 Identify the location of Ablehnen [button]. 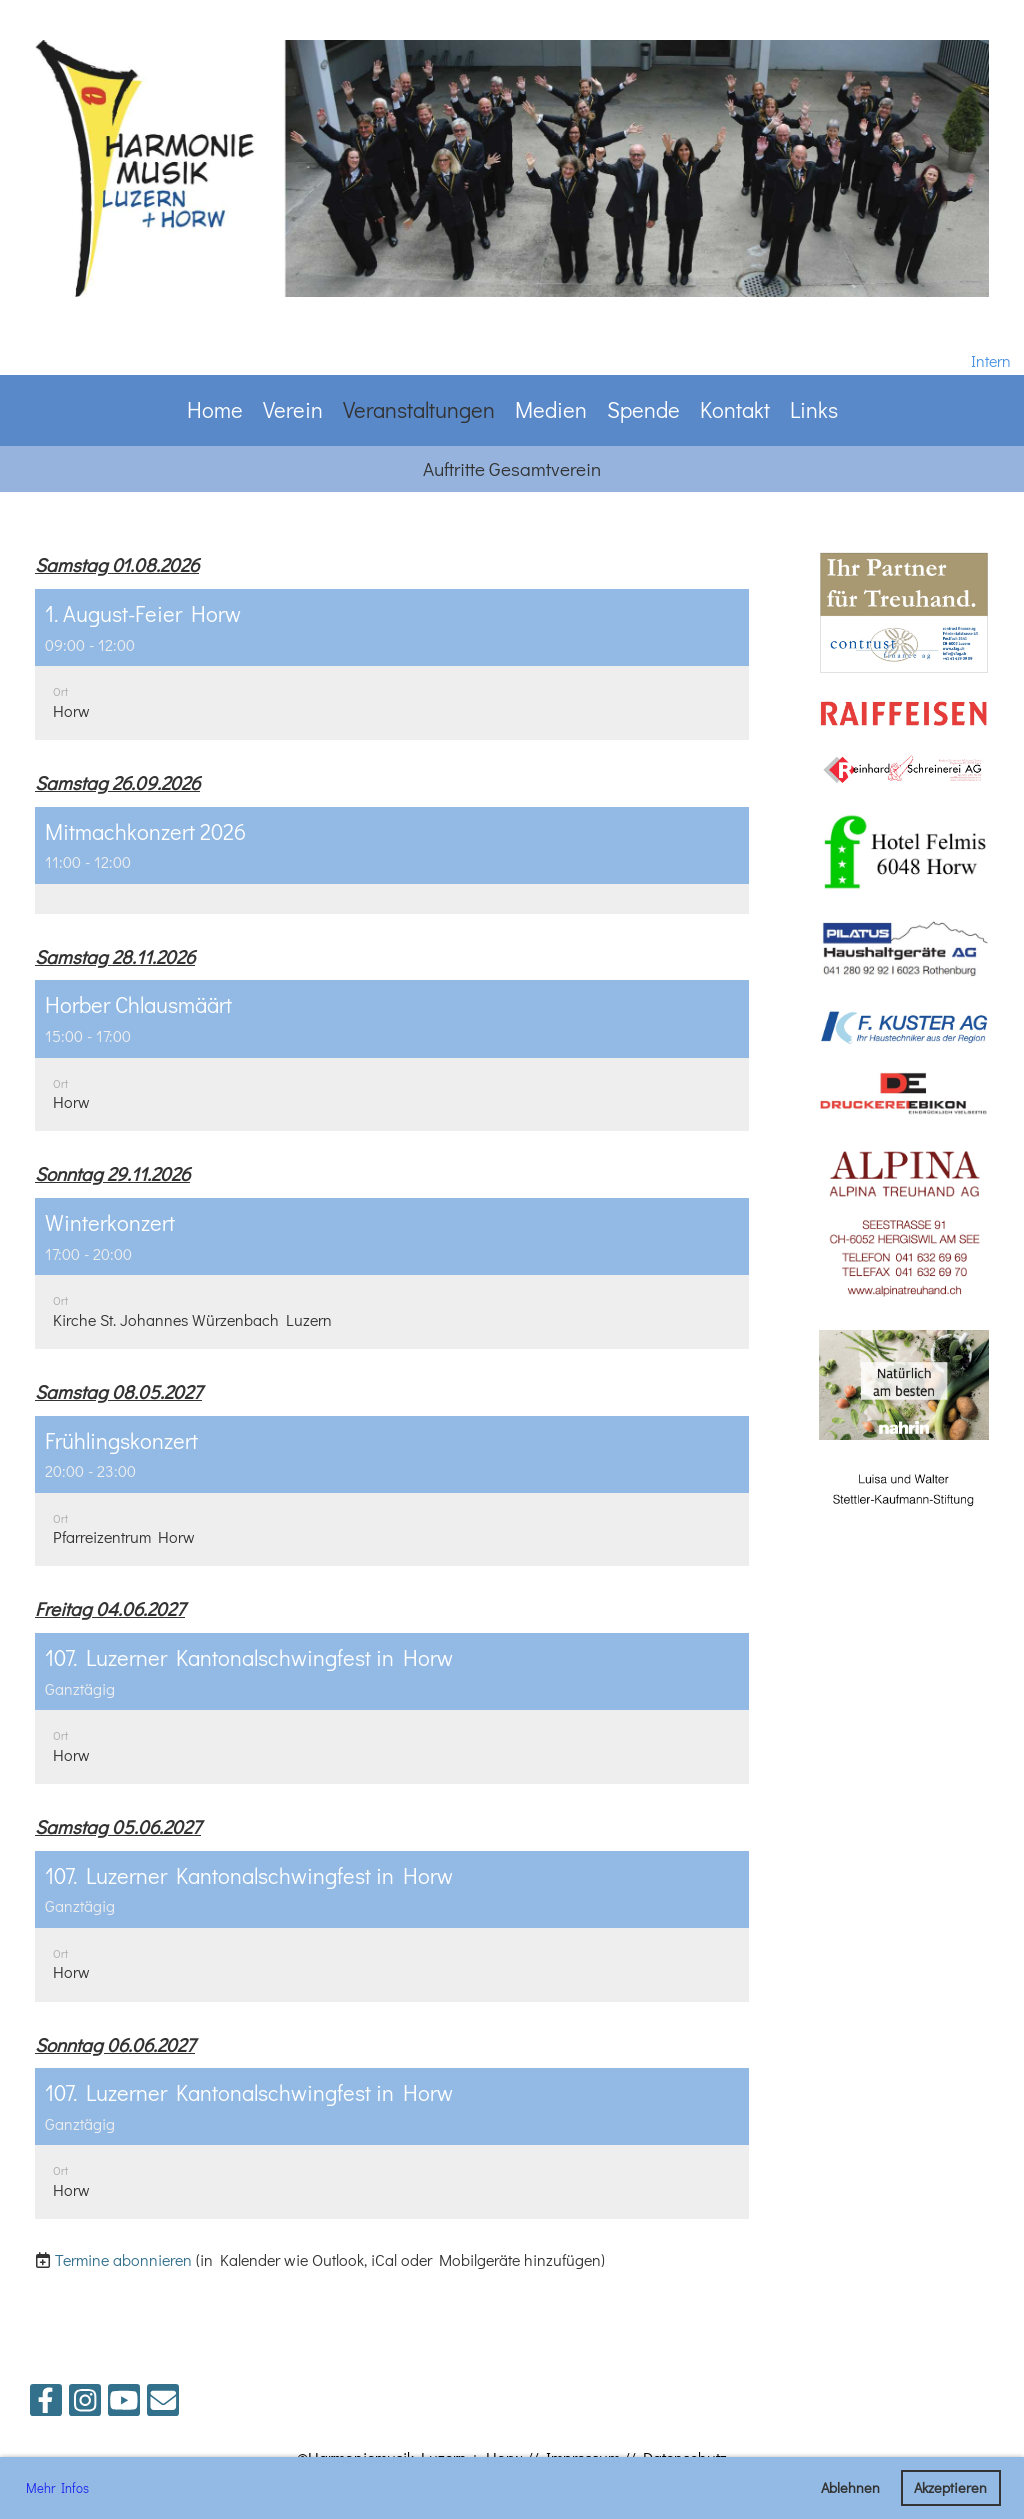
(850, 2487).